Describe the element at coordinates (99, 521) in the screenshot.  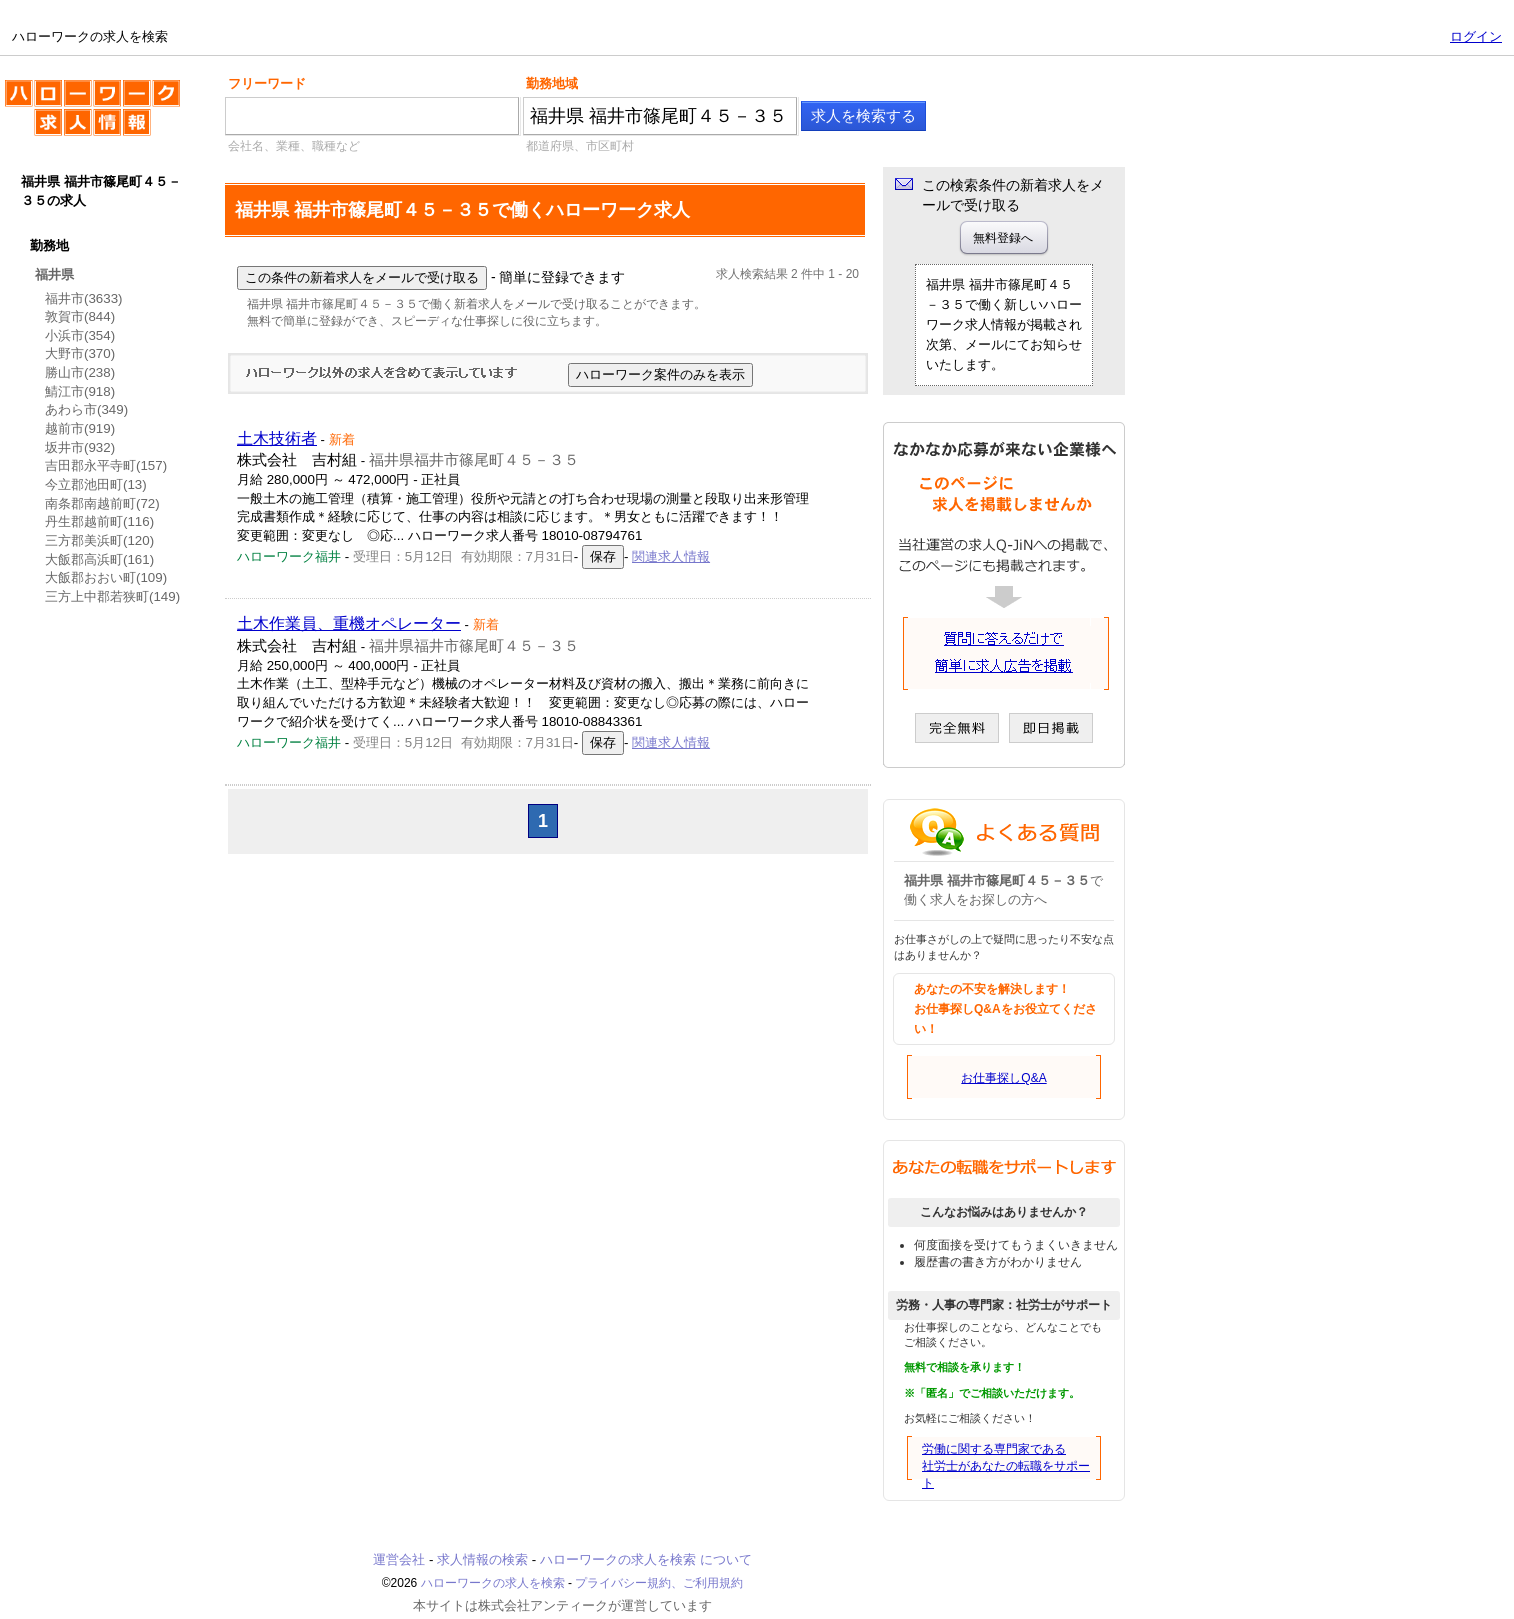
I see `丹生郡越前町(116)` at that location.